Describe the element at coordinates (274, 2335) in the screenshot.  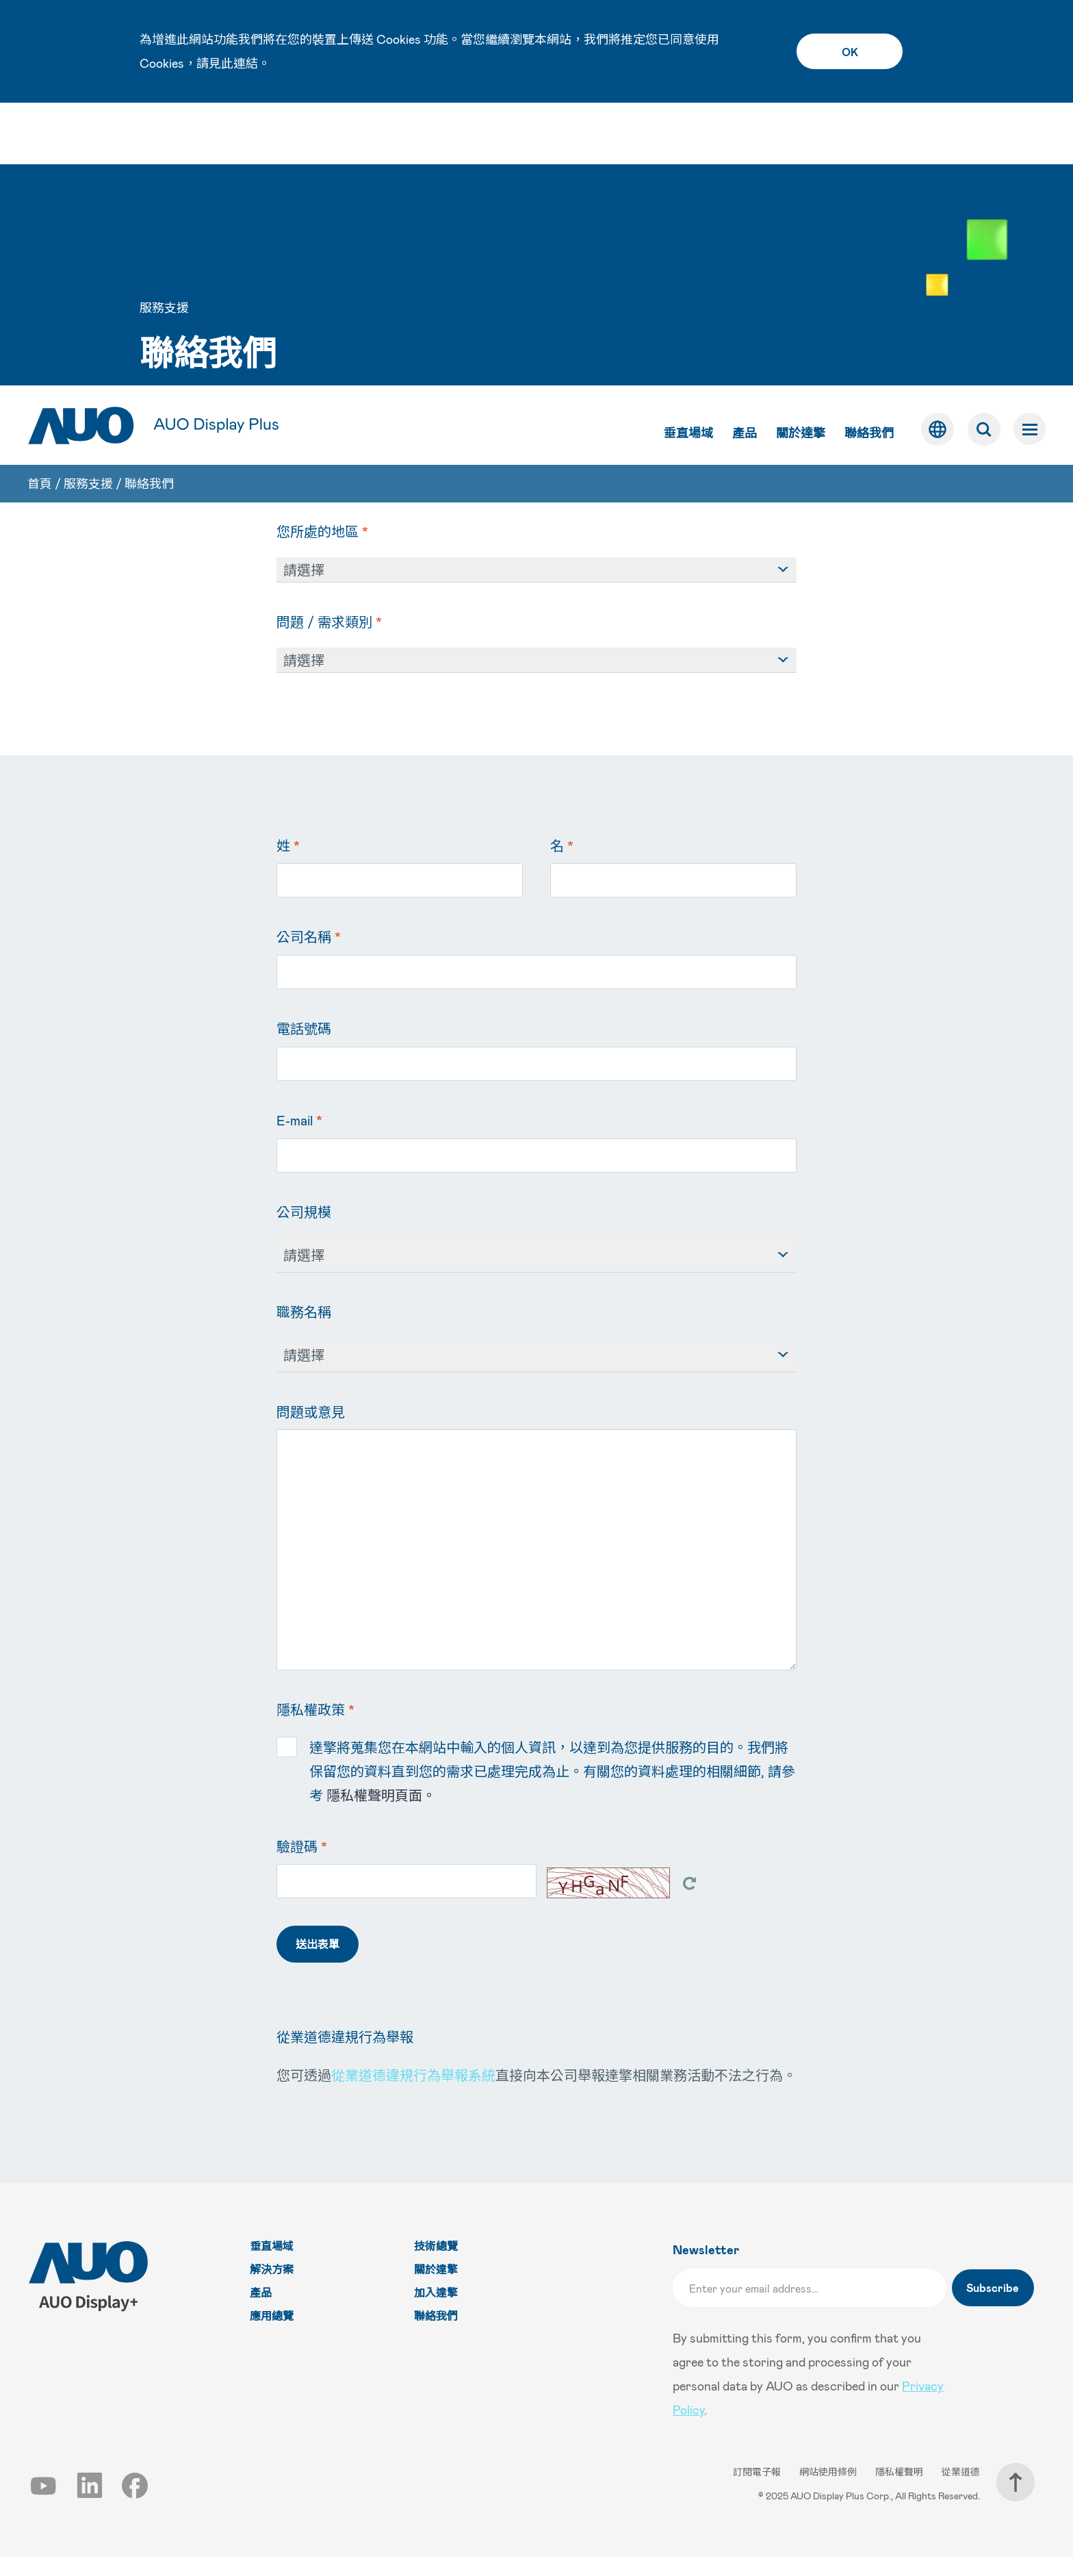
I see `應用總覽` at that location.